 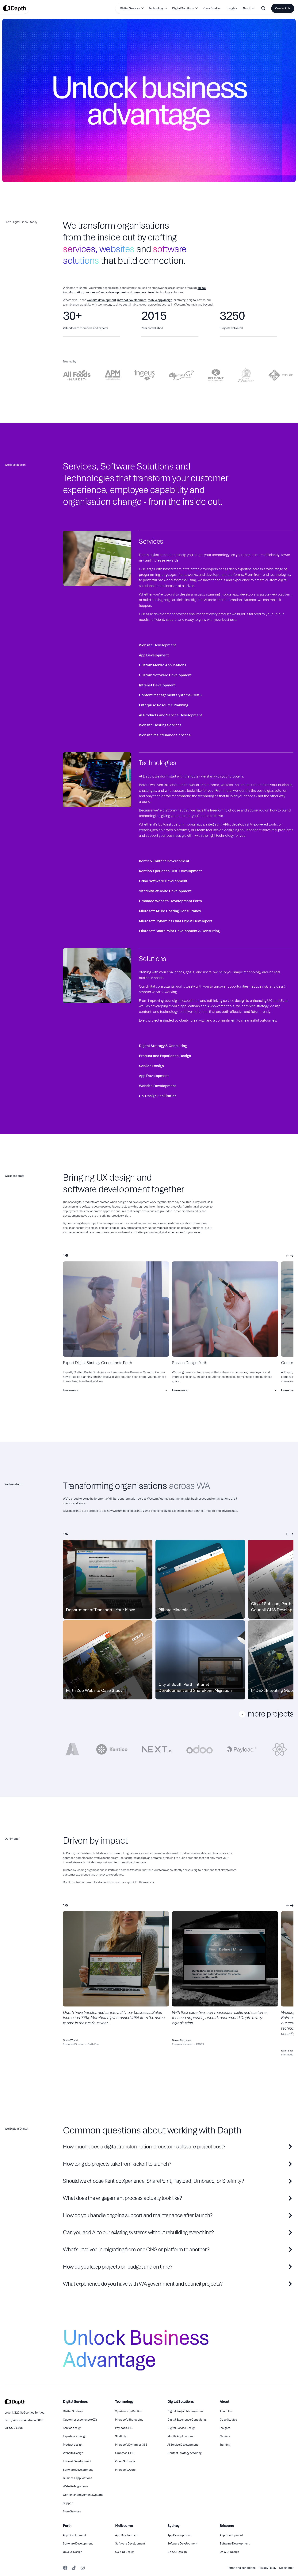 I want to click on Umbraco CMS, so click(x=124, y=2453).